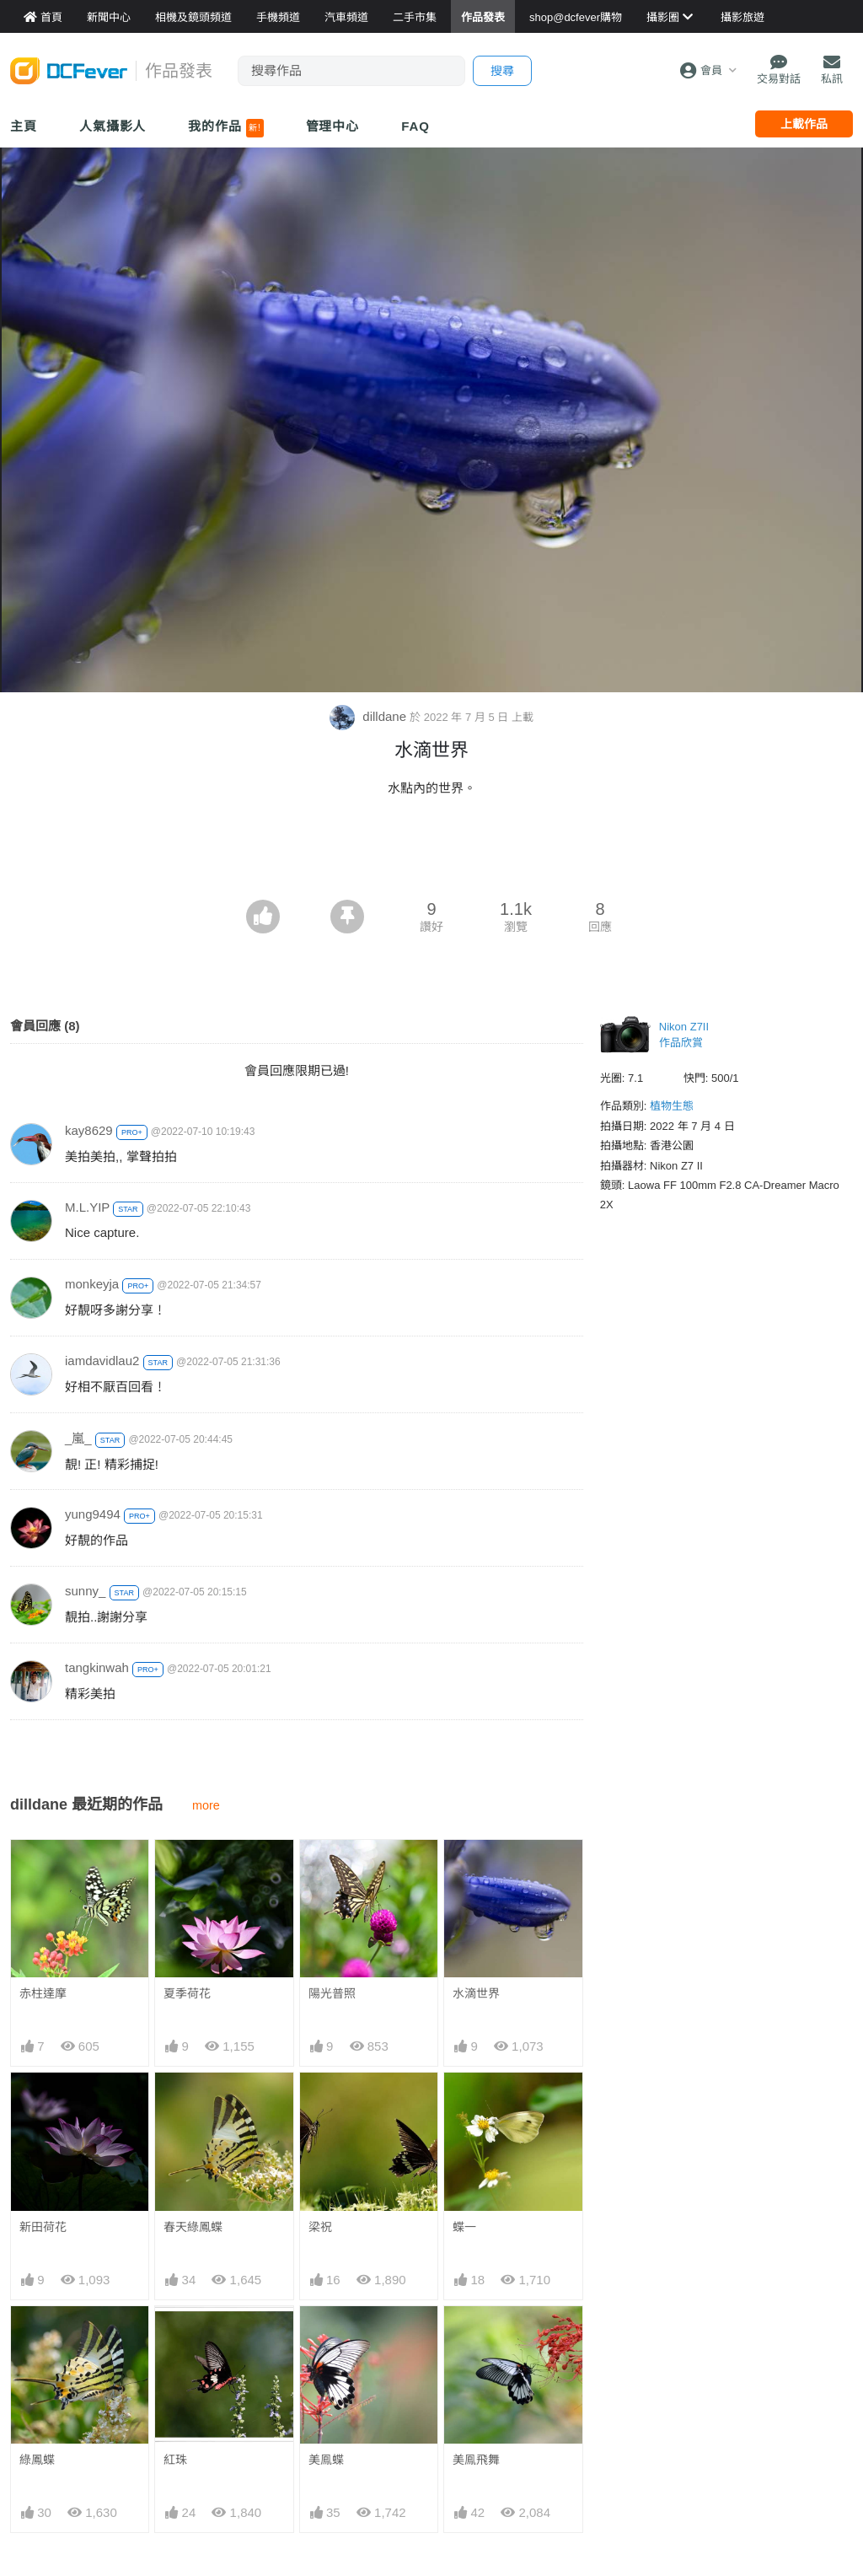  I want to click on [Advertisement], so click(431, 853).